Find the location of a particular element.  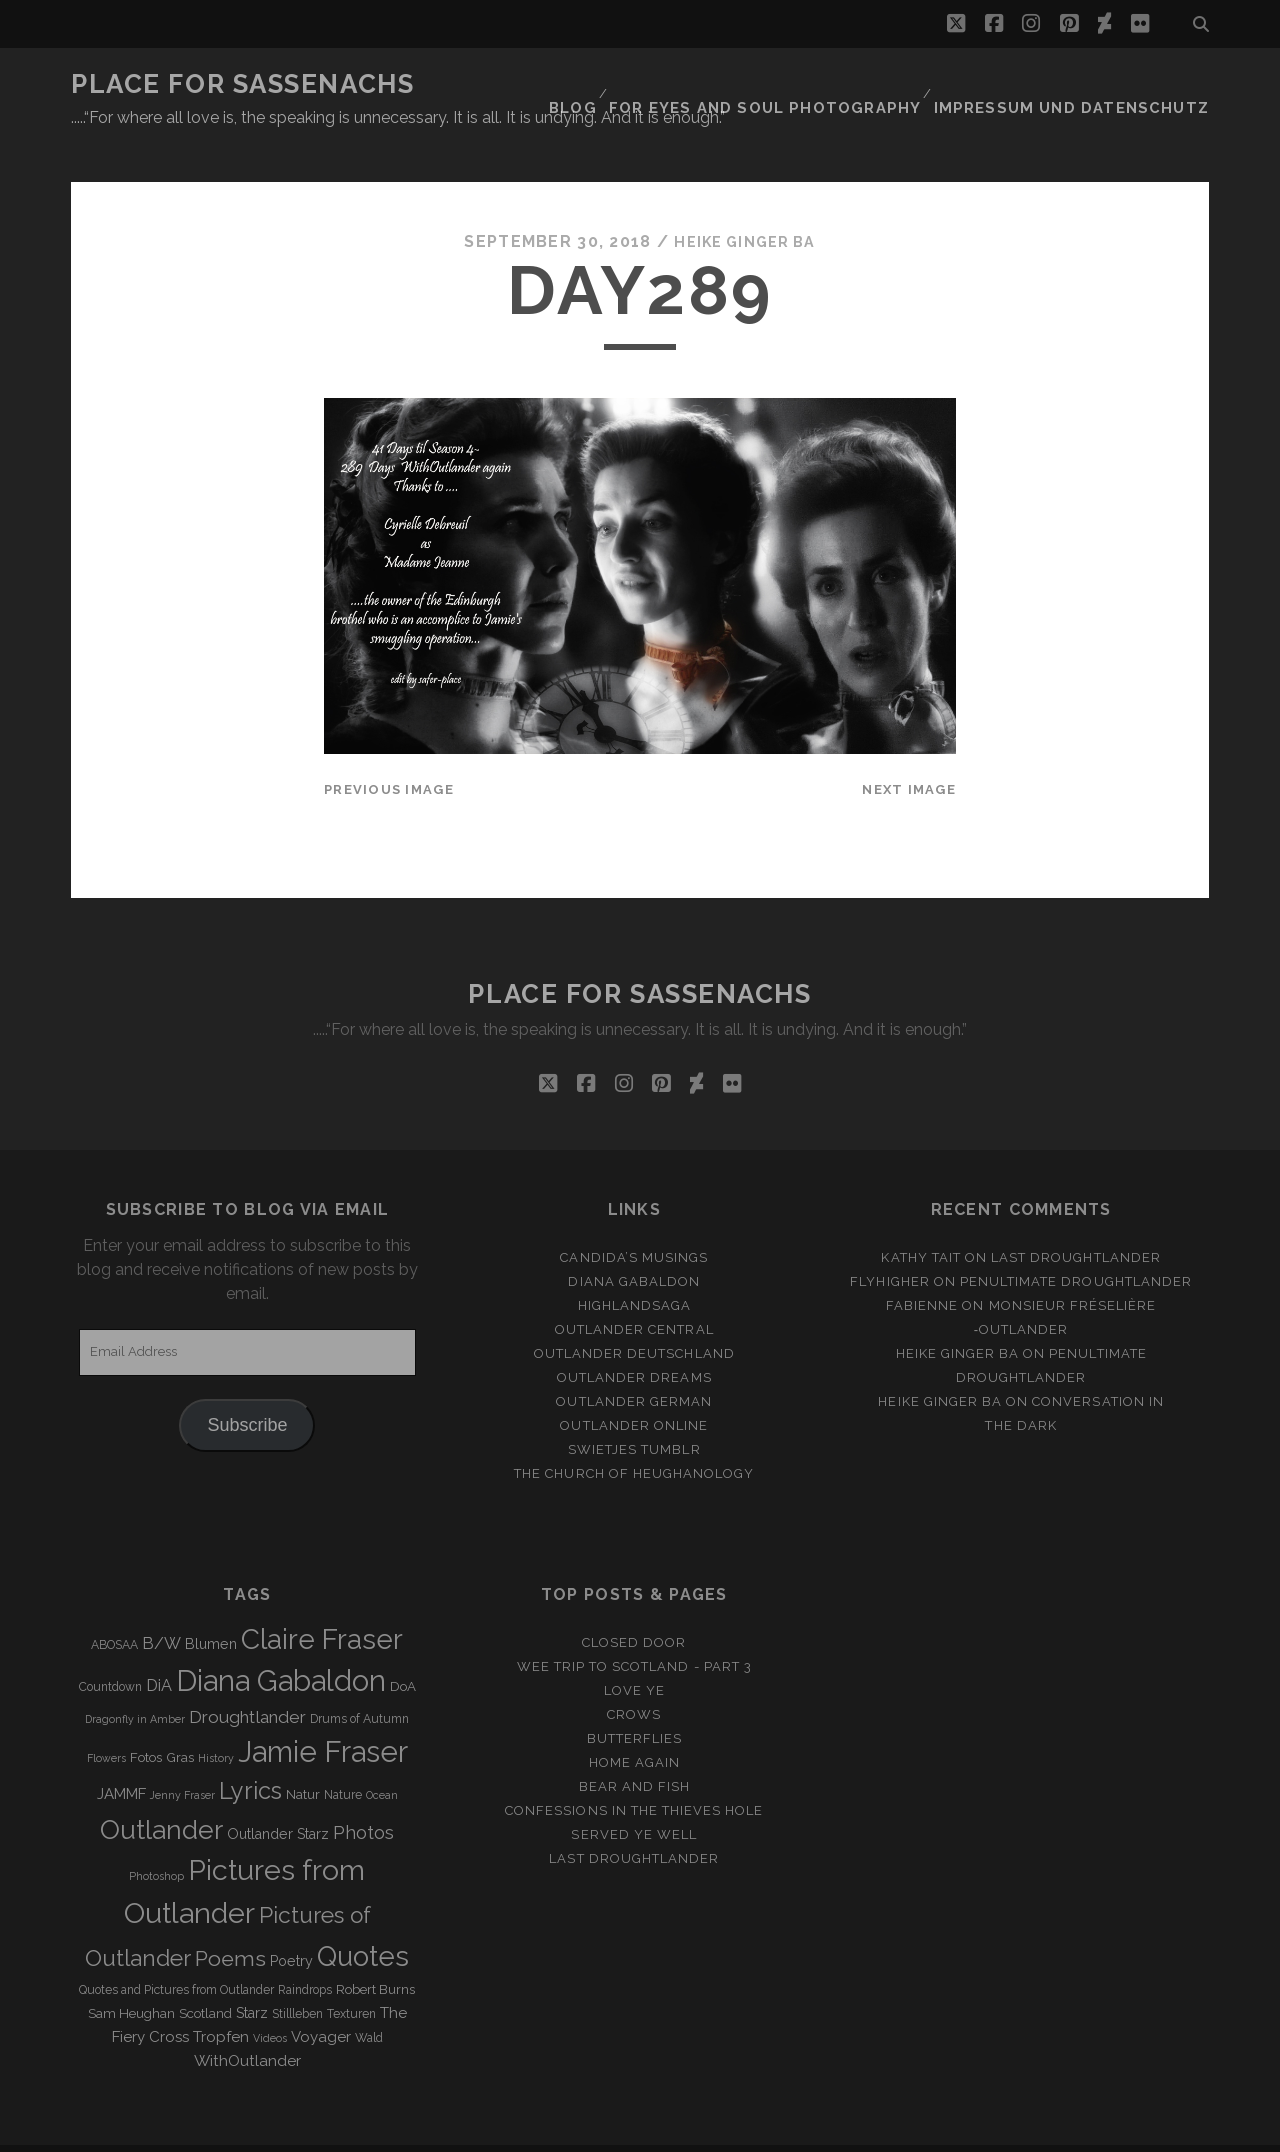

Love ye is located at coordinates (634, 1653).